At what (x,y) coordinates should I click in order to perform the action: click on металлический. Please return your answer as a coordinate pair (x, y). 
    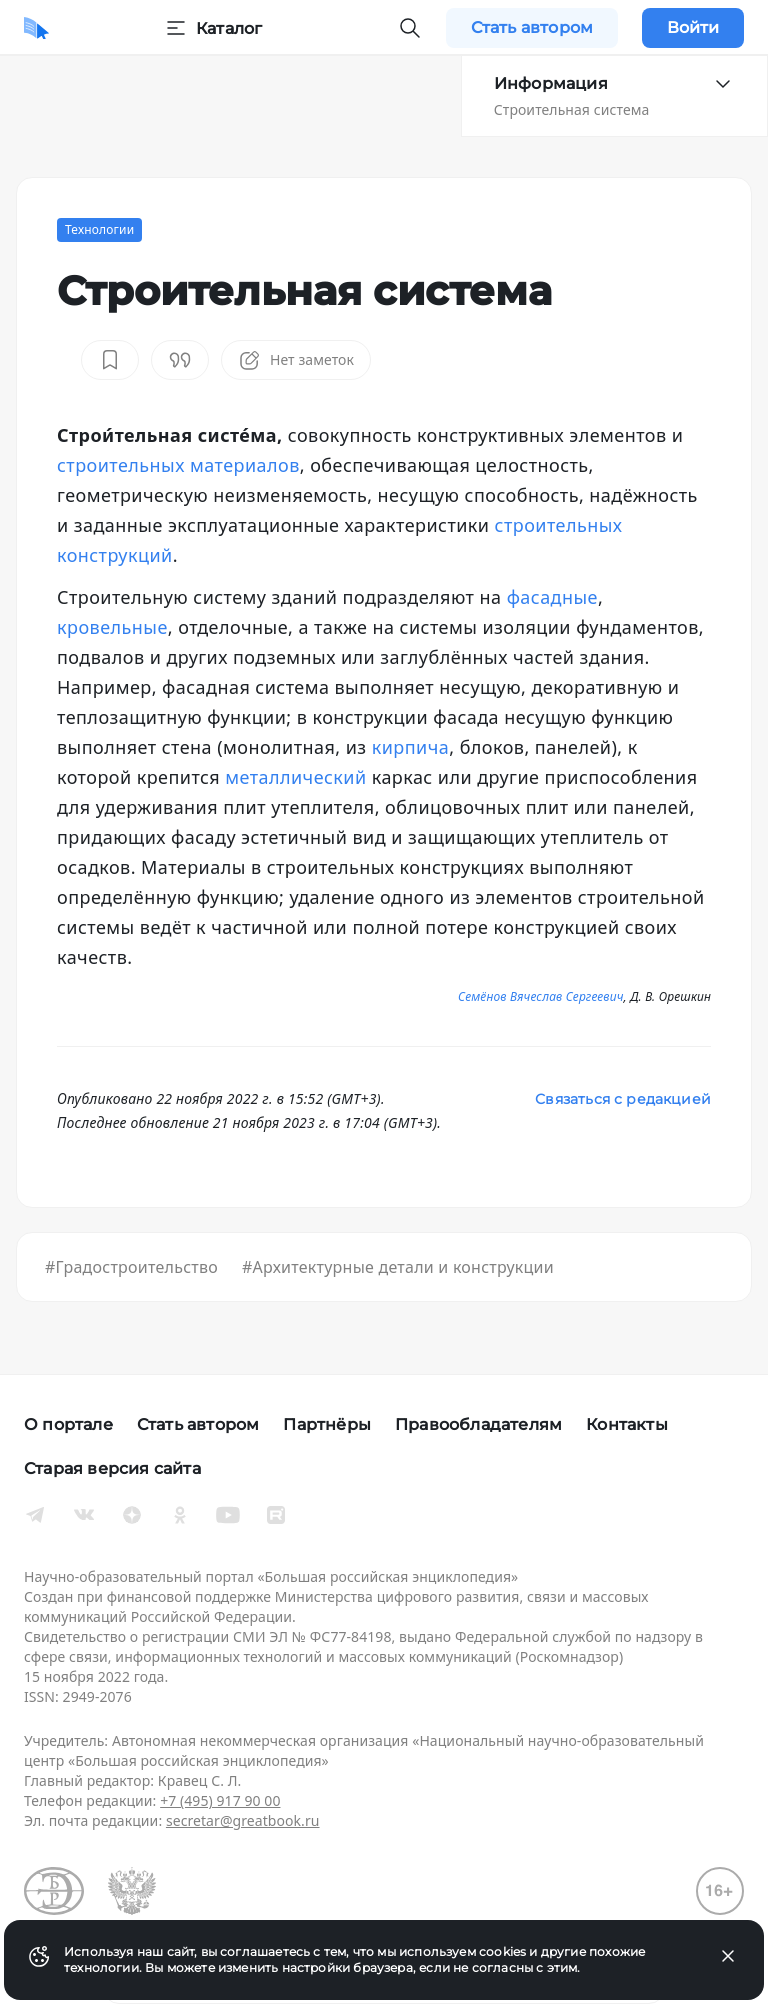
    Looking at the image, I should click on (295, 777).